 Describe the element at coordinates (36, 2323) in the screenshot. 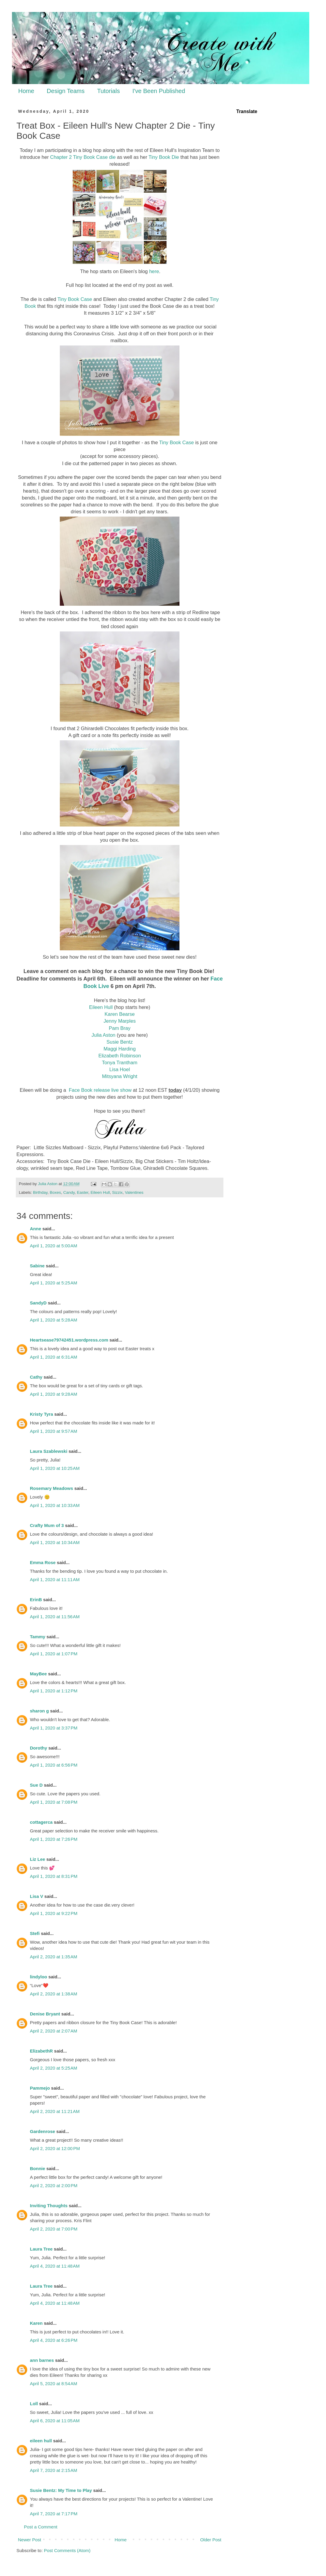

I see `Karen` at that location.